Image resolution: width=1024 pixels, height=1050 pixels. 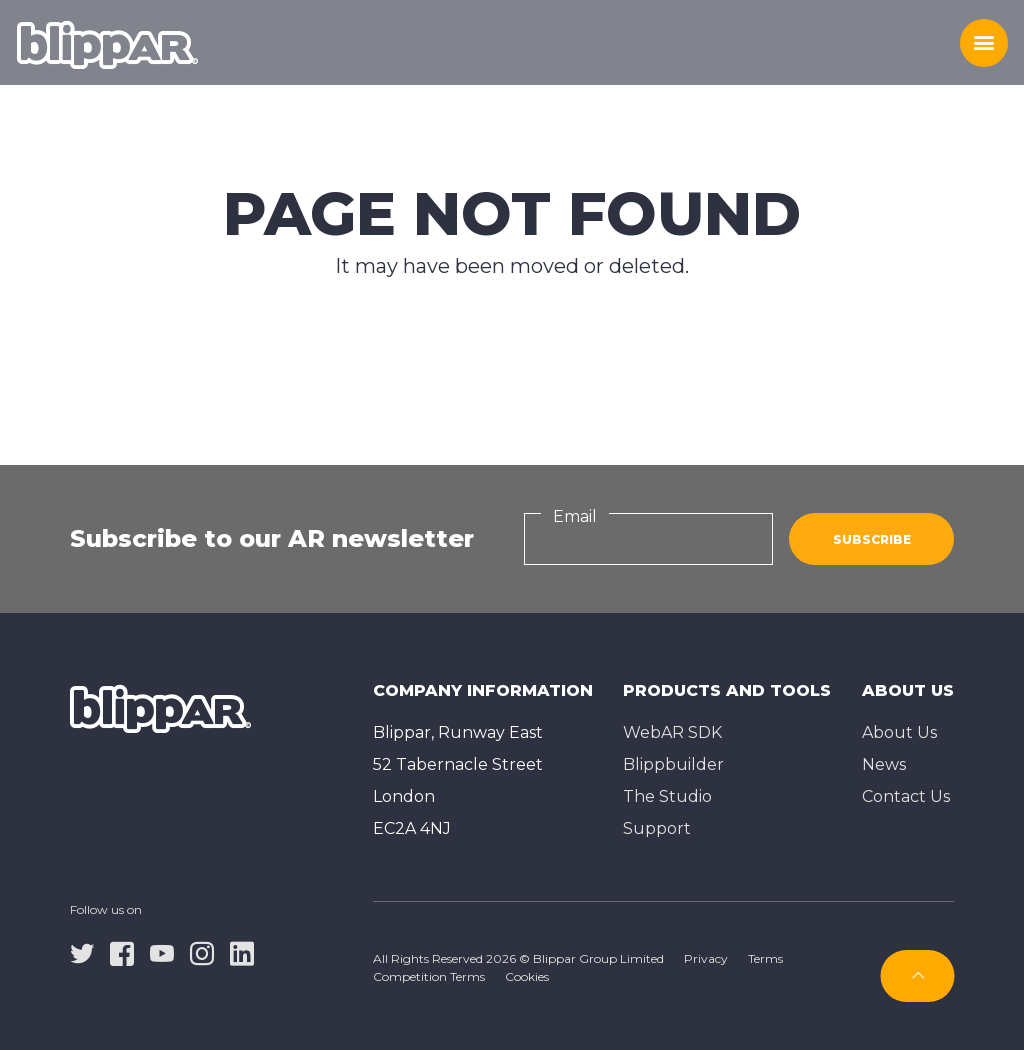 I want to click on [Homepage], so click(x=107, y=43).